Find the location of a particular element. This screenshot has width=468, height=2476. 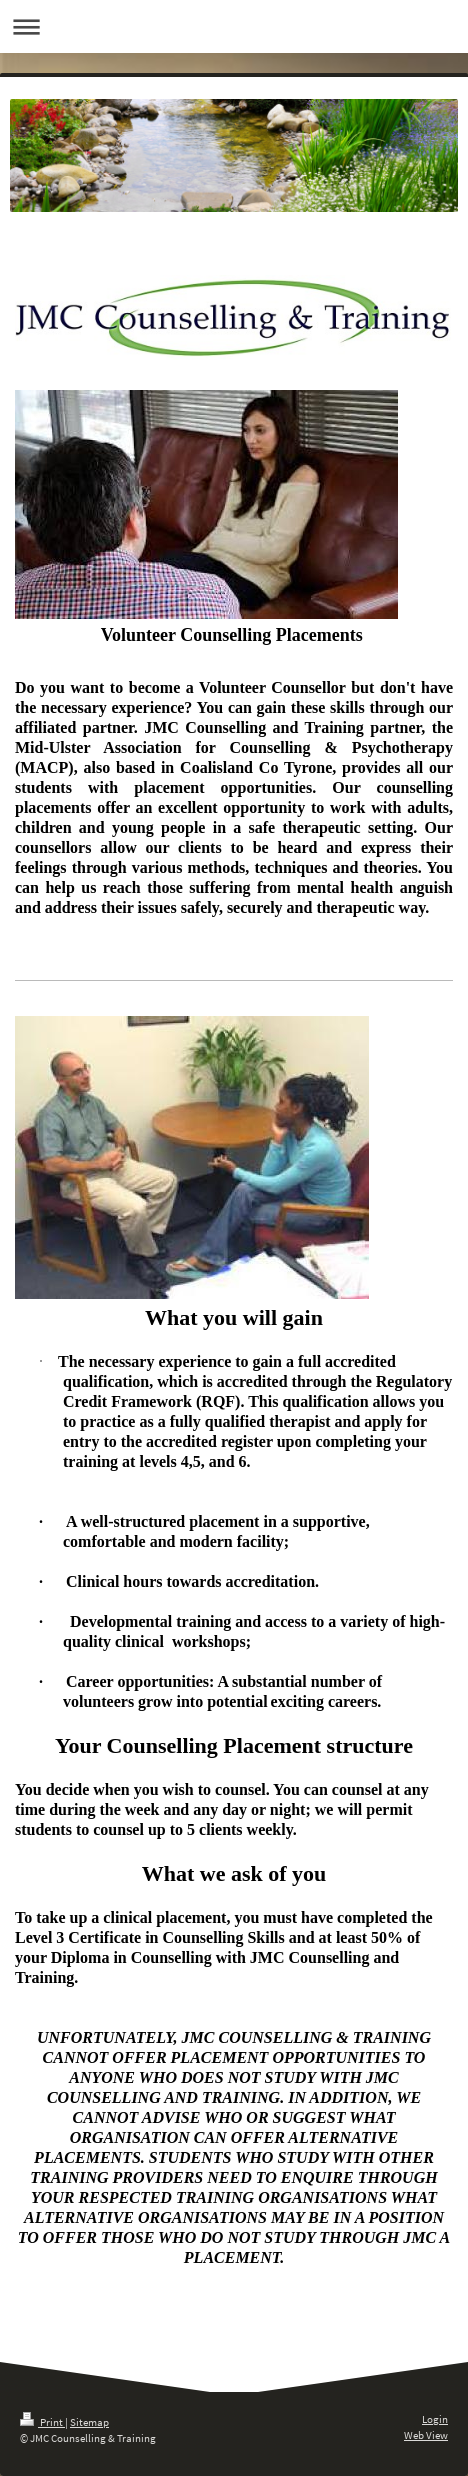

Login is located at coordinates (435, 2419).